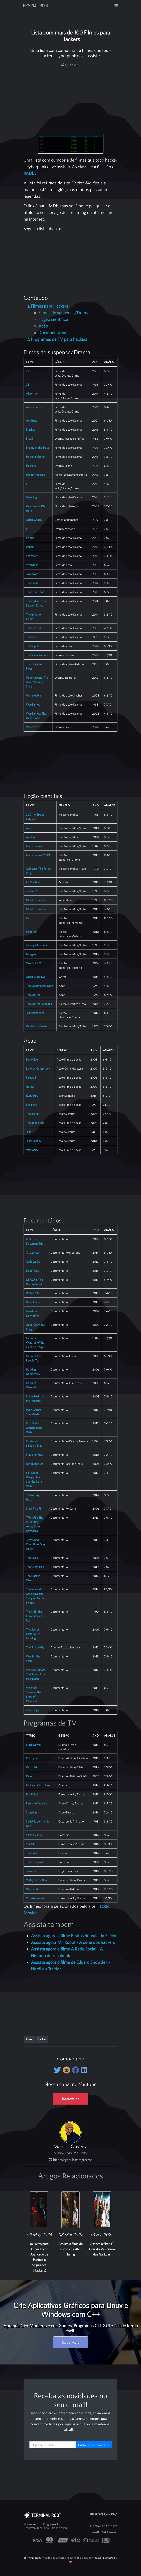  Describe the element at coordinates (27, 371) in the screenshot. I see `21` at that location.